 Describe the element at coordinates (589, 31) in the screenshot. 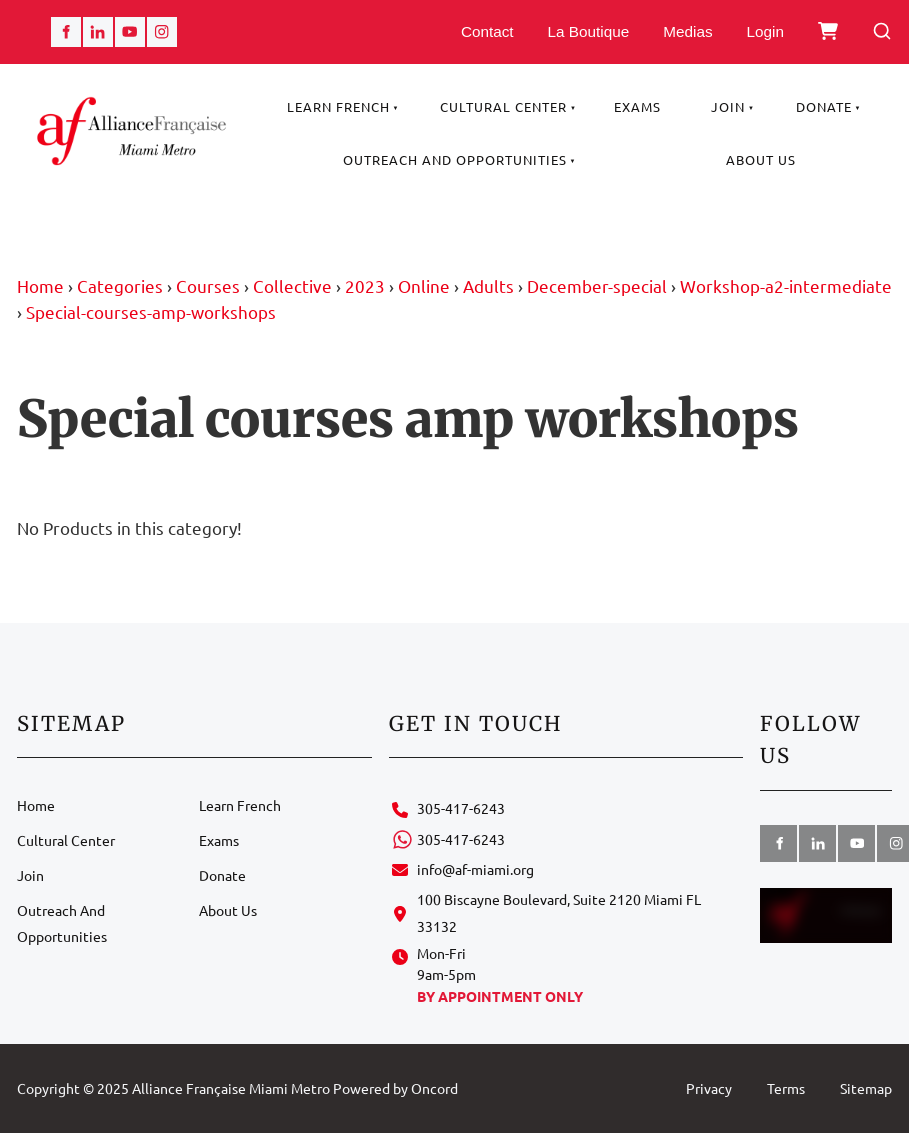

I see `La Boutique` at that location.